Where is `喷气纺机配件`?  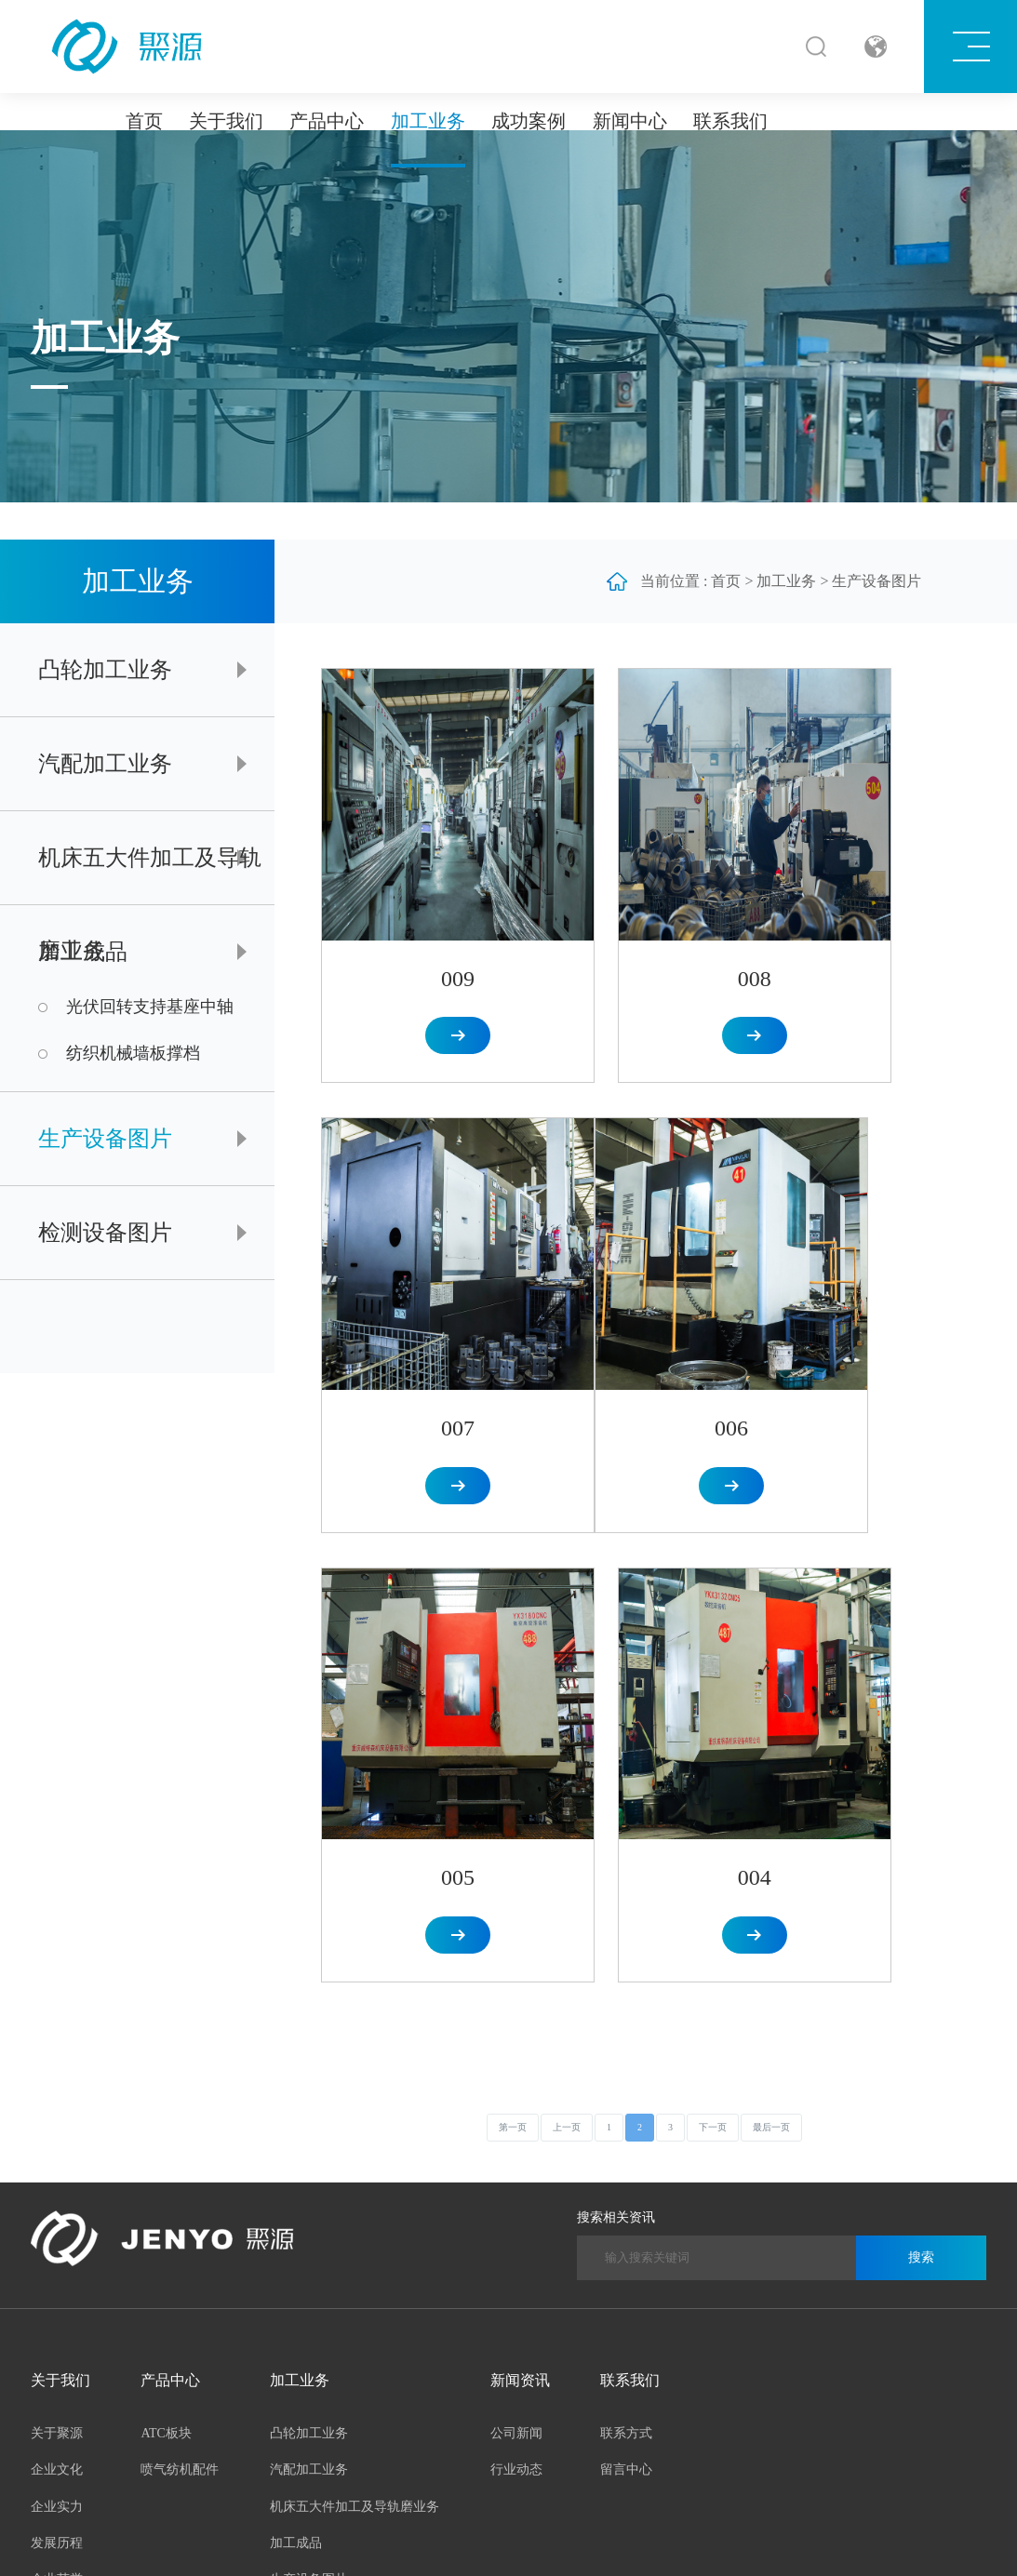
喷气纺机配件 is located at coordinates (180, 1887).